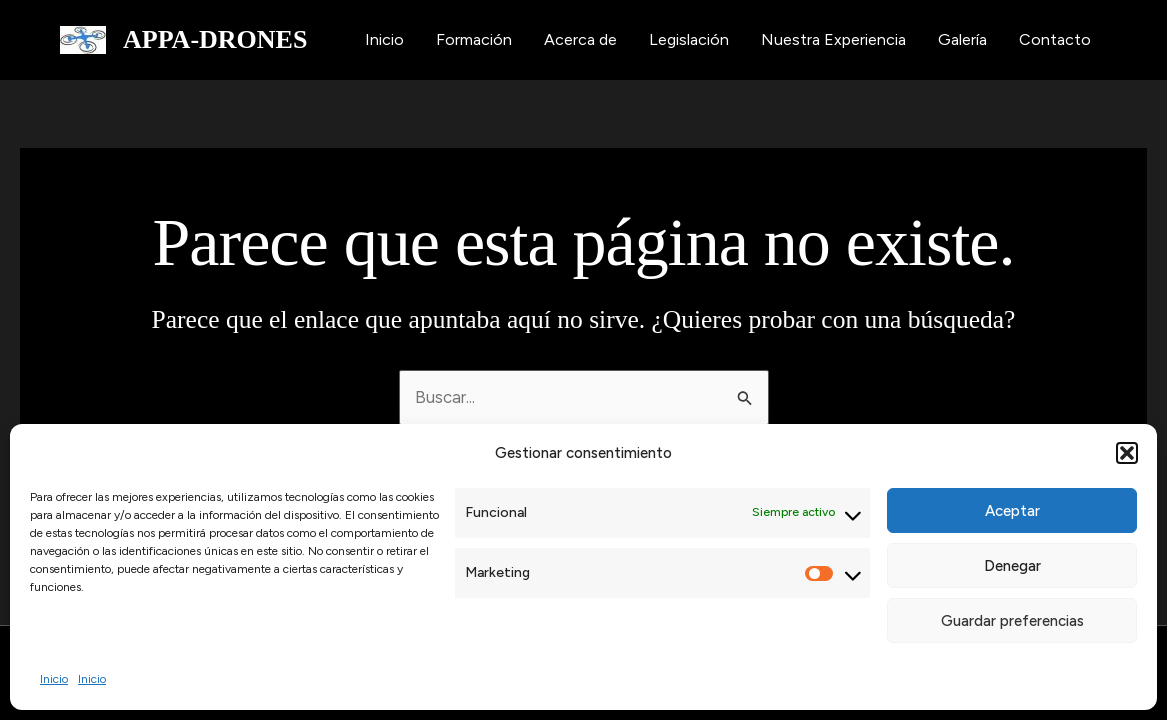 The height and width of the screenshot is (720, 1167). What do you see at coordinates (1012, 566) in the screenshot?
I see `Denegar` at bounding box center [1012, 566].